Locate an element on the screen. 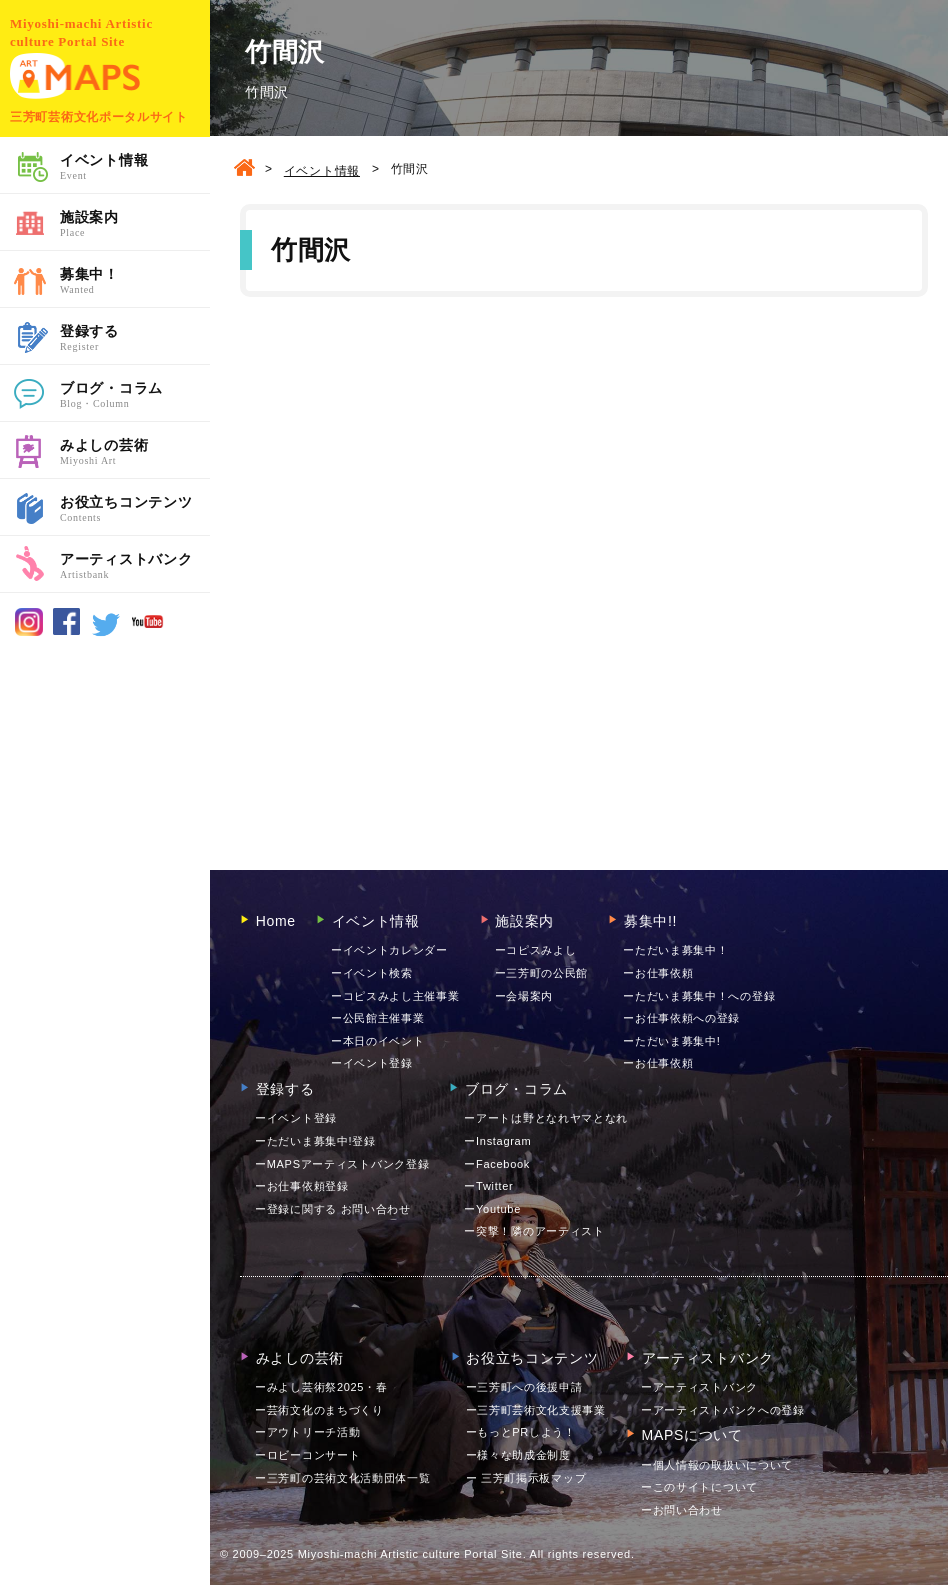 The width and height of the screenshot is (948, 1585). ーお仕事依頼 is located at coordinates (658, 973).